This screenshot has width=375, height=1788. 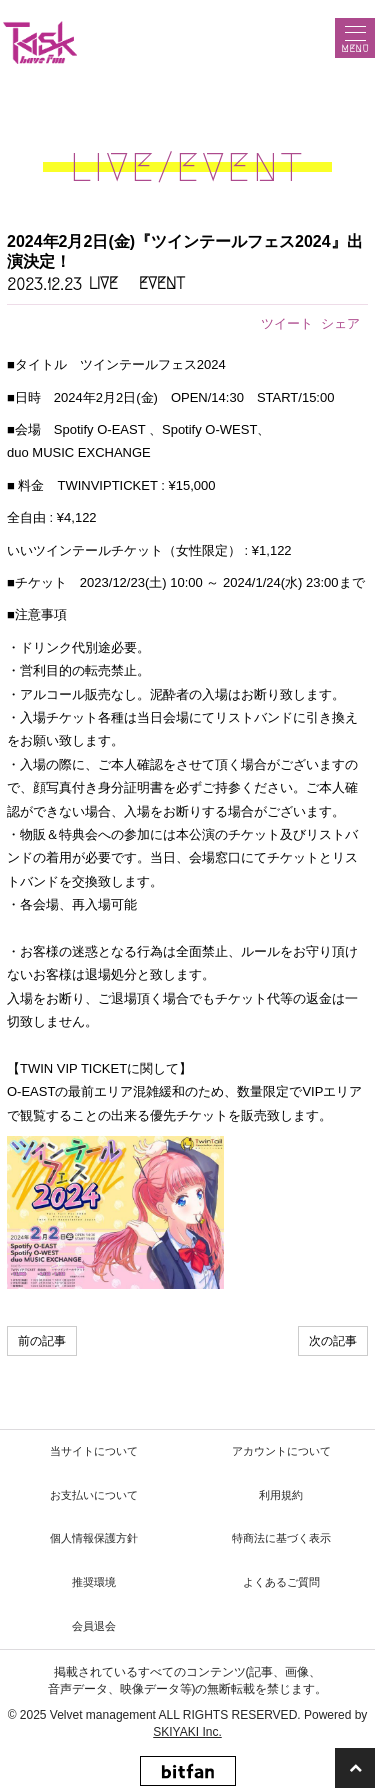 I want to click on 特商法に基づく表示, so click(x=281, y=1538).